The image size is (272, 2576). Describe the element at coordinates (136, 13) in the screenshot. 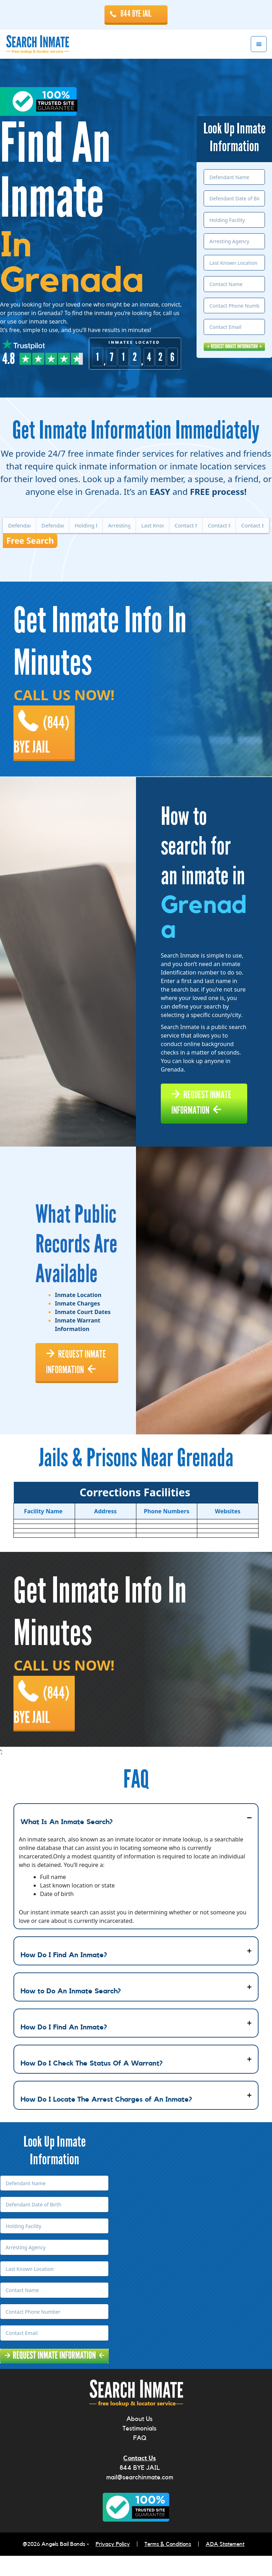

I see `844 BYE JAIL` at that location.